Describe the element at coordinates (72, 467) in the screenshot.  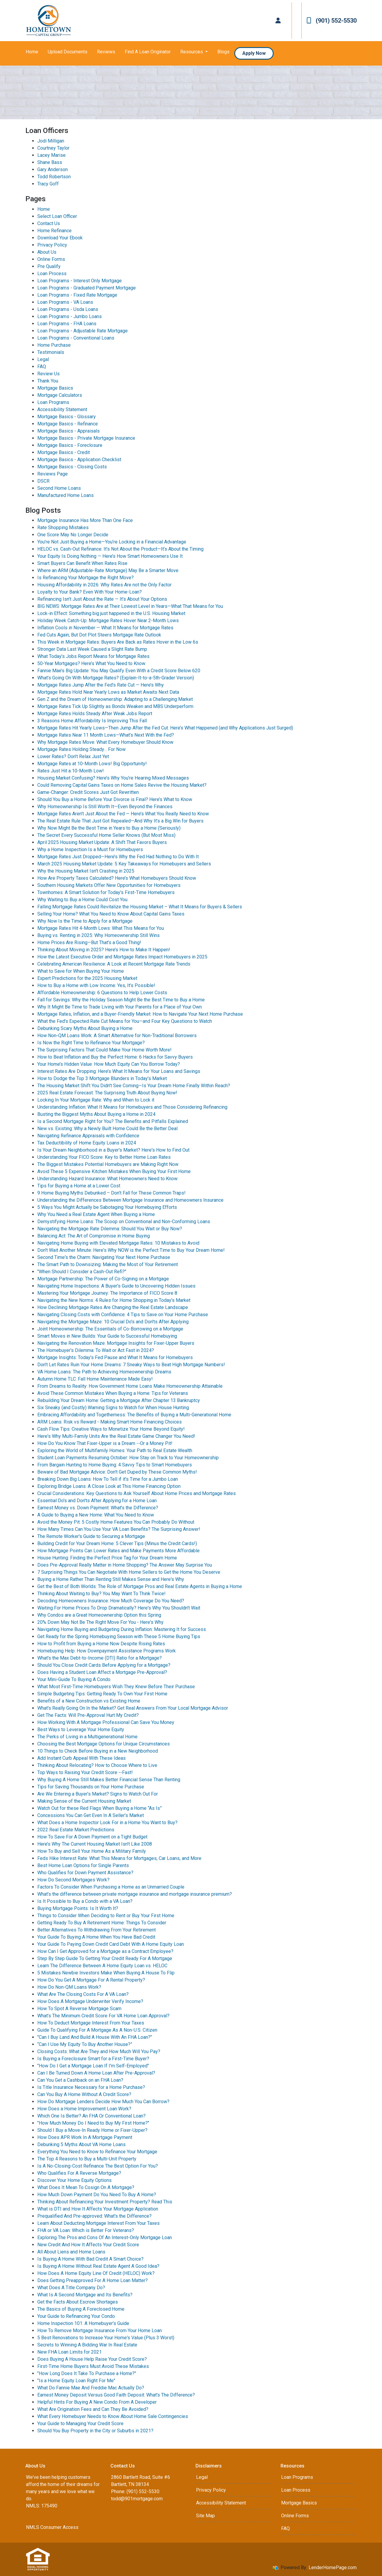
I see `Mortgage Basics - Closing Costs` at that location.